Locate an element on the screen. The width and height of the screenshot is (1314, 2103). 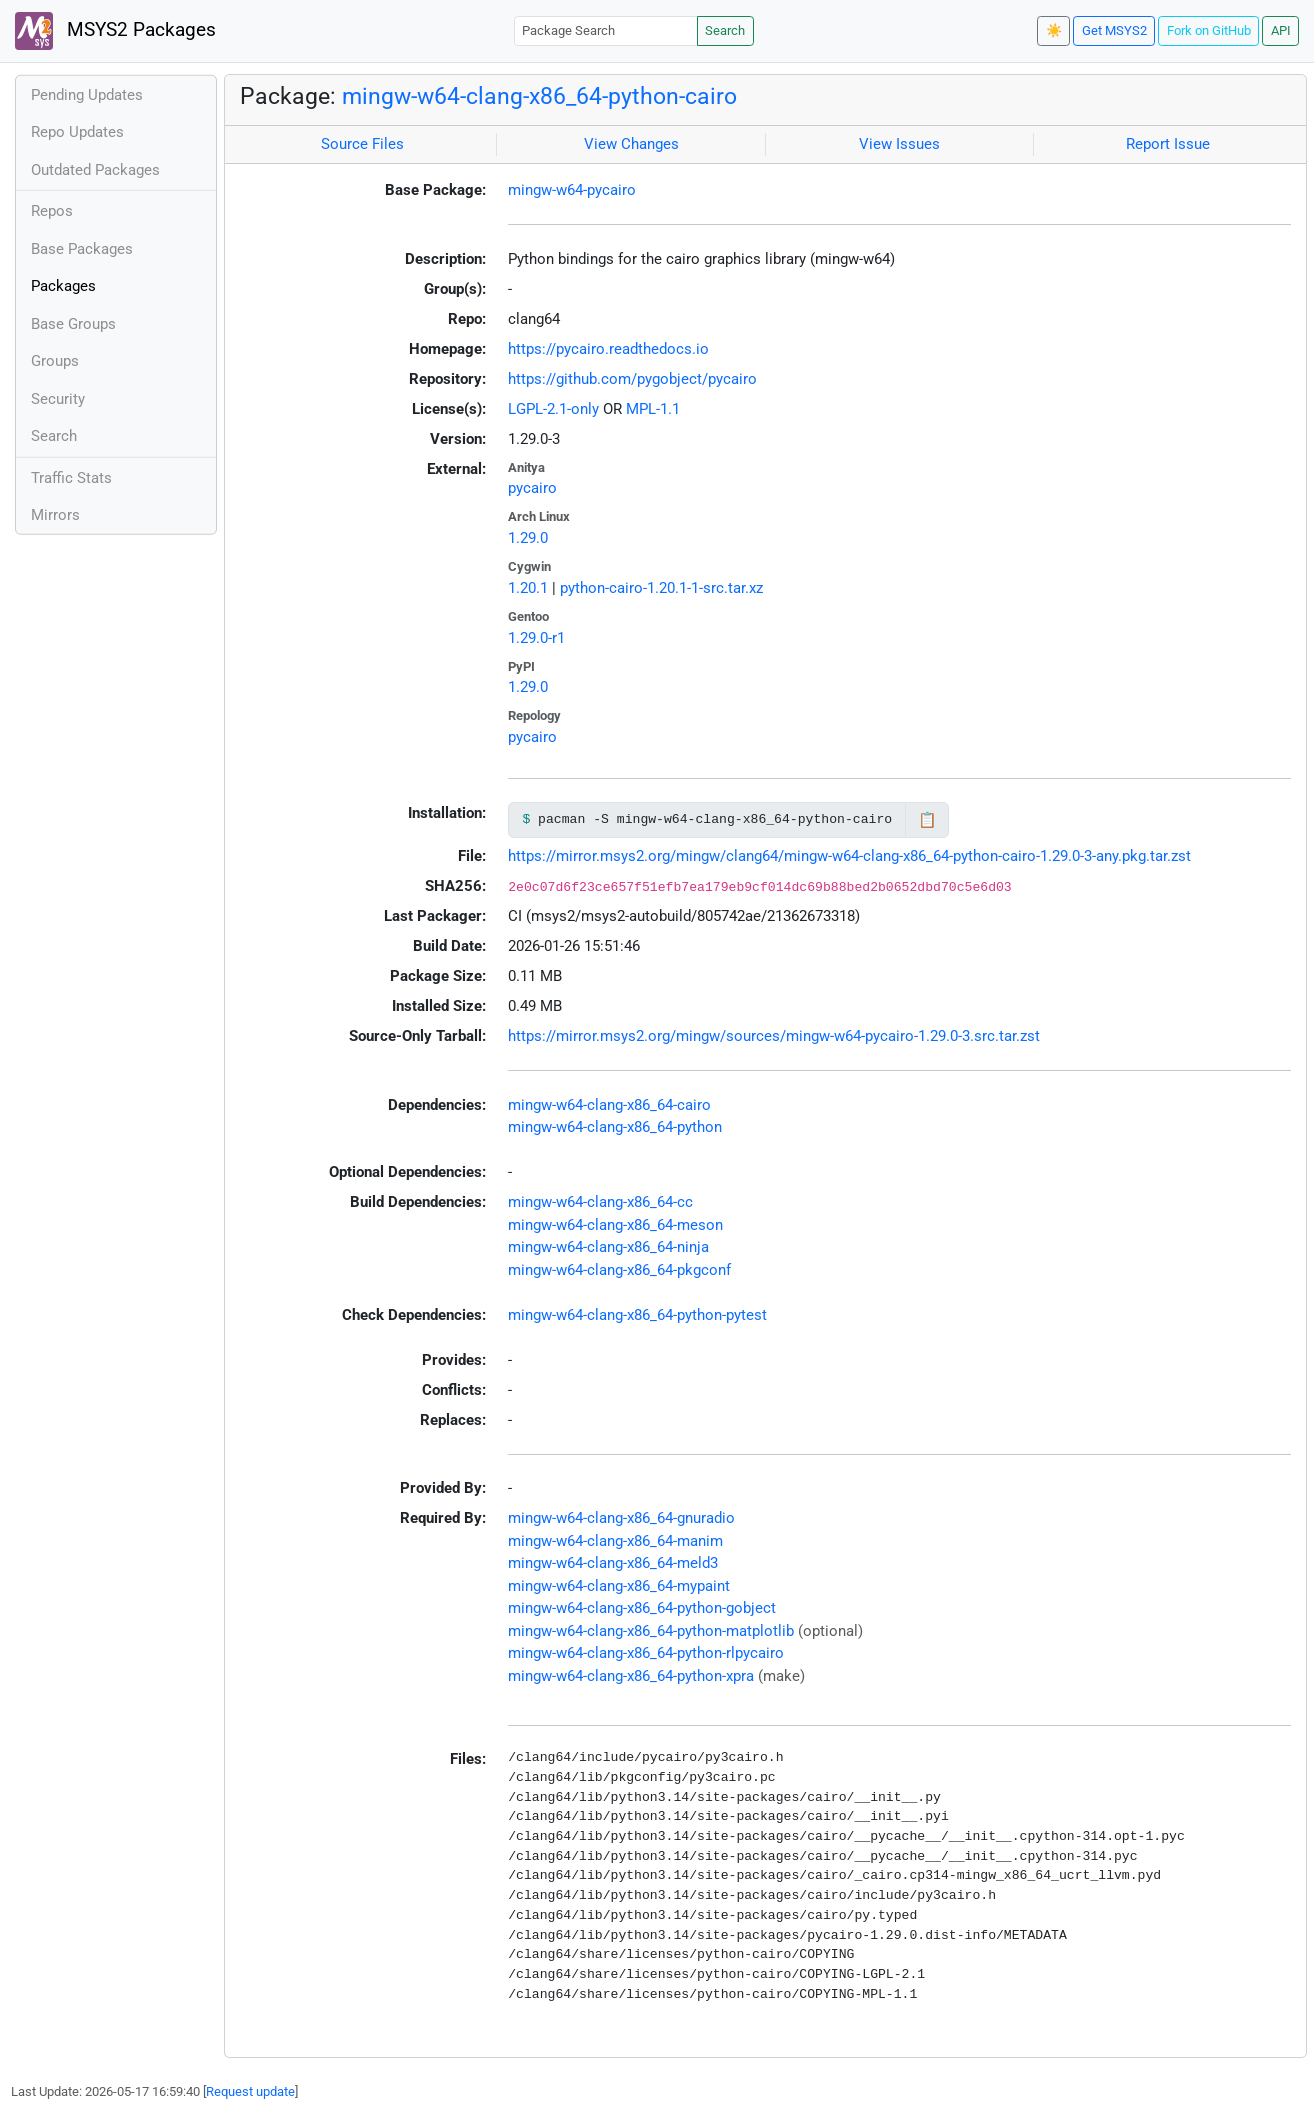
https://pycairo.readthedocs.io is located at coordinates (608, 349).